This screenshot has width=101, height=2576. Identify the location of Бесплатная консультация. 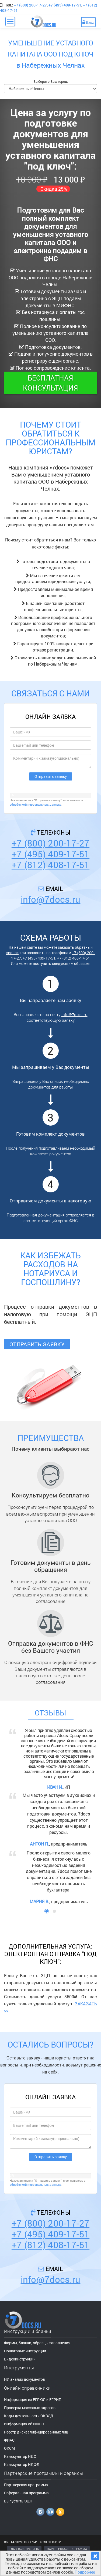
(50, 382).